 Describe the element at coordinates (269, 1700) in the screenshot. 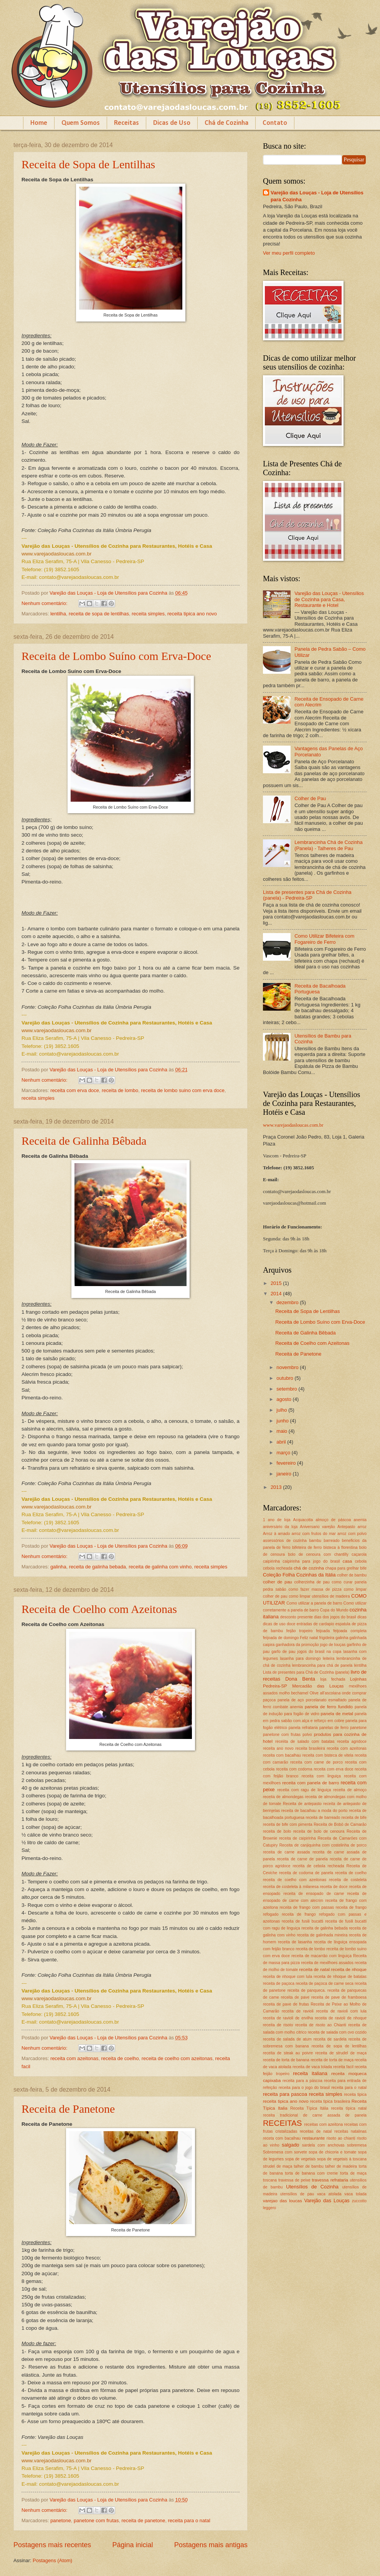

I see `paçoca` at that location.